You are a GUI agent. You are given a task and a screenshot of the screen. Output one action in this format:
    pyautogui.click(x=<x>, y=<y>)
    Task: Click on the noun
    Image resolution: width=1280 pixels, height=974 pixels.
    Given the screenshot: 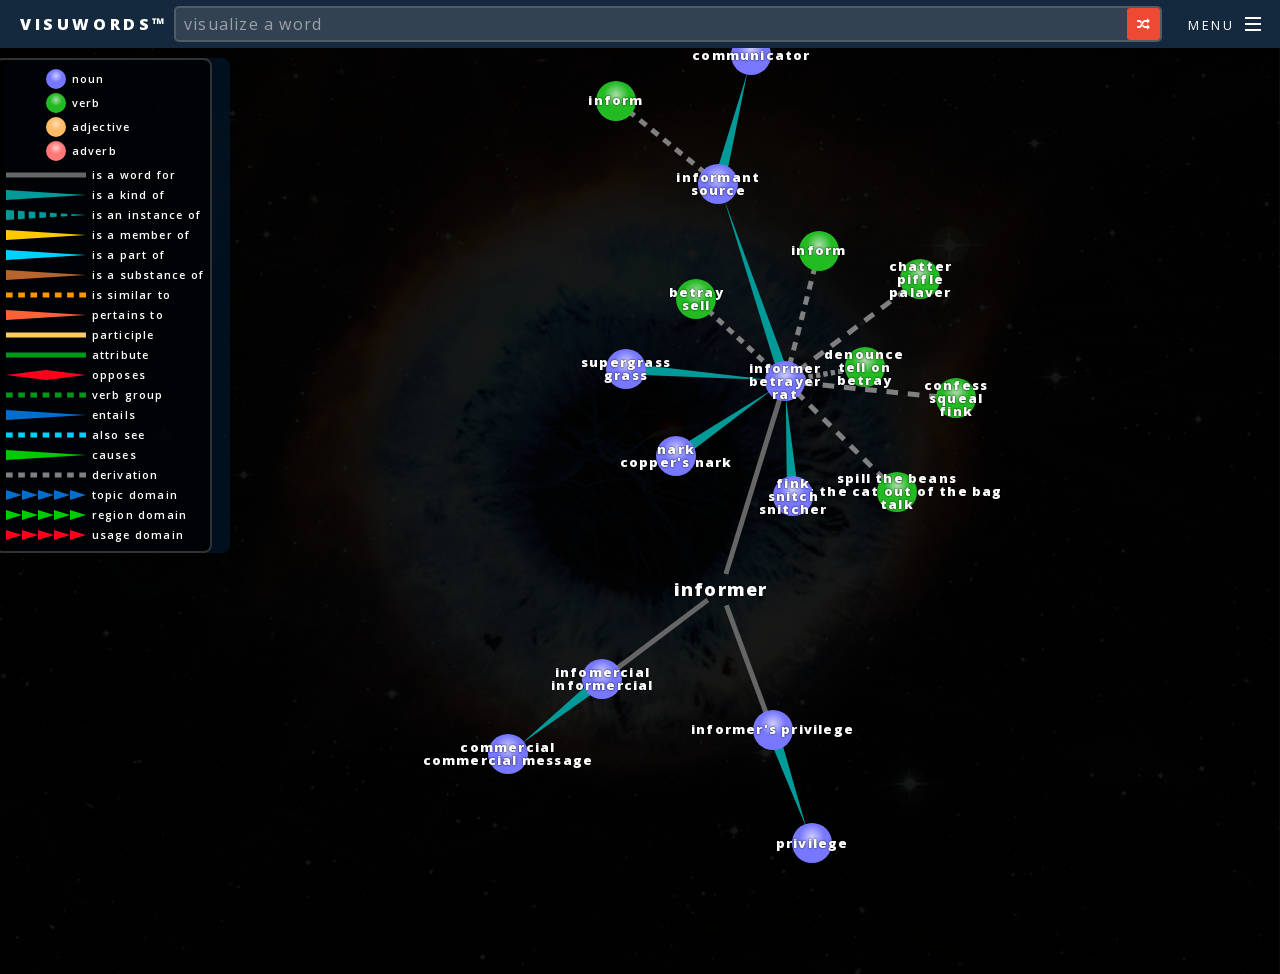 What is the action you would take?
    pyautogui.click(x=88, y=78)
    